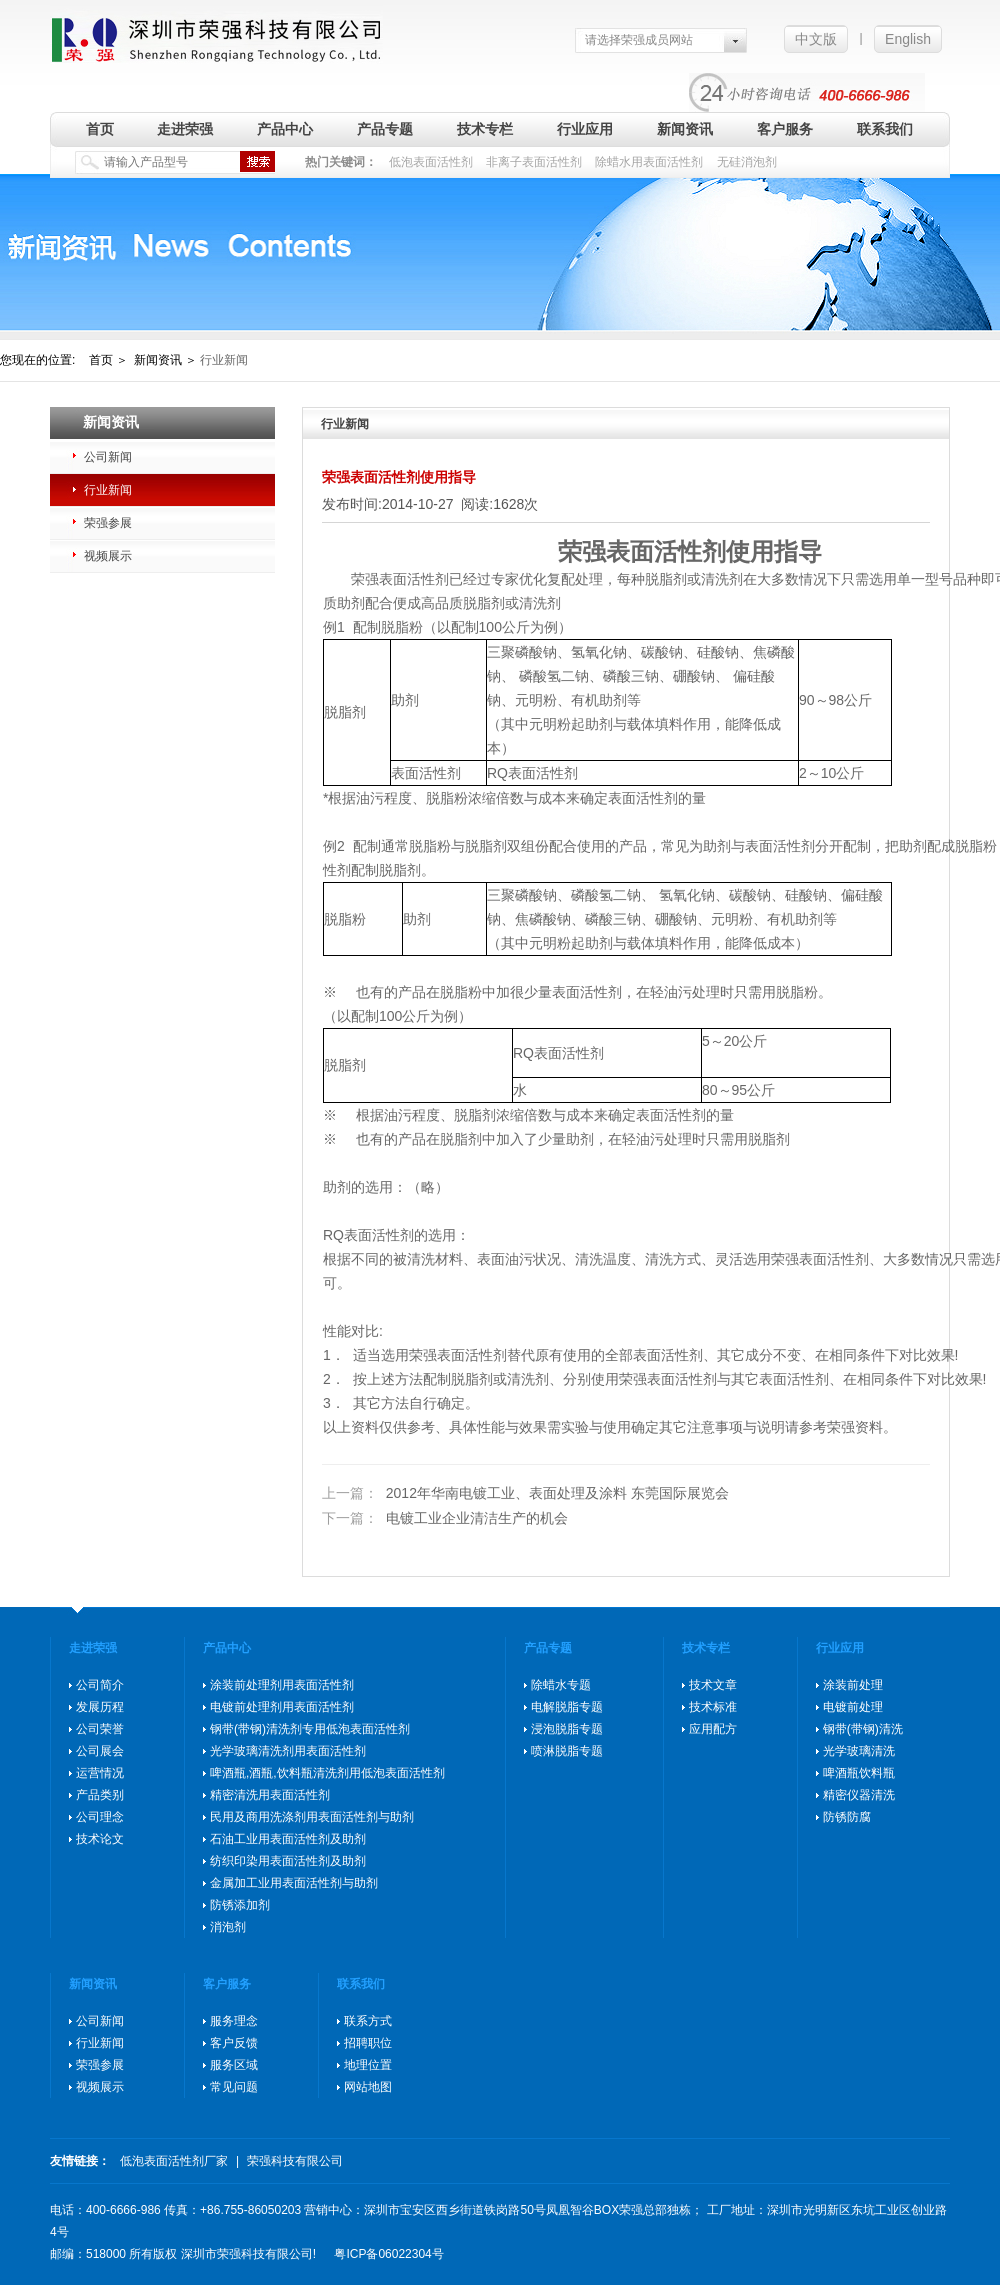  I want to click on 应用配方, so click(713, 1729).